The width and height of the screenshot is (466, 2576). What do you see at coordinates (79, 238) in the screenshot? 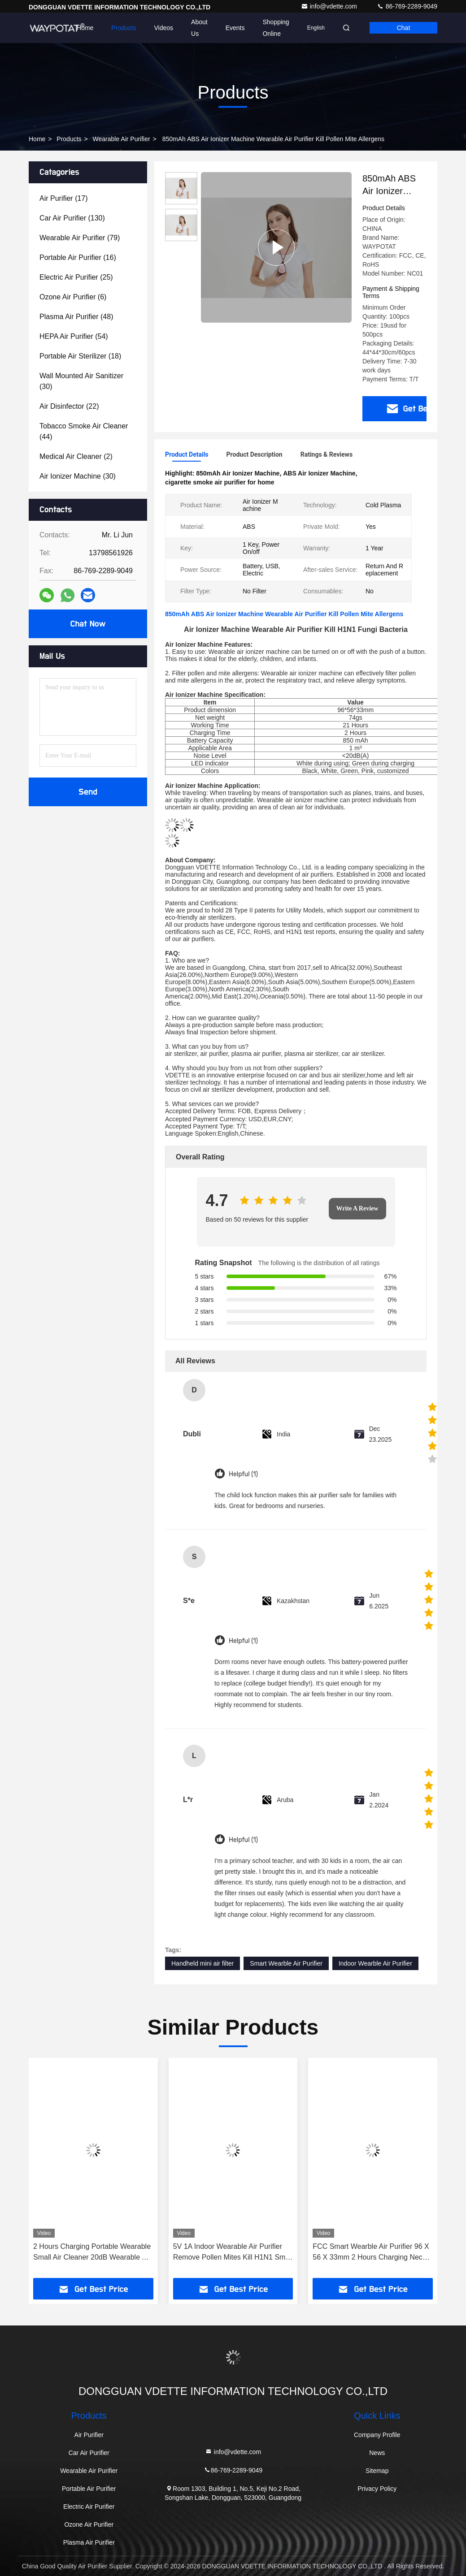
I see `(79)` at bounding box center [79, 238].